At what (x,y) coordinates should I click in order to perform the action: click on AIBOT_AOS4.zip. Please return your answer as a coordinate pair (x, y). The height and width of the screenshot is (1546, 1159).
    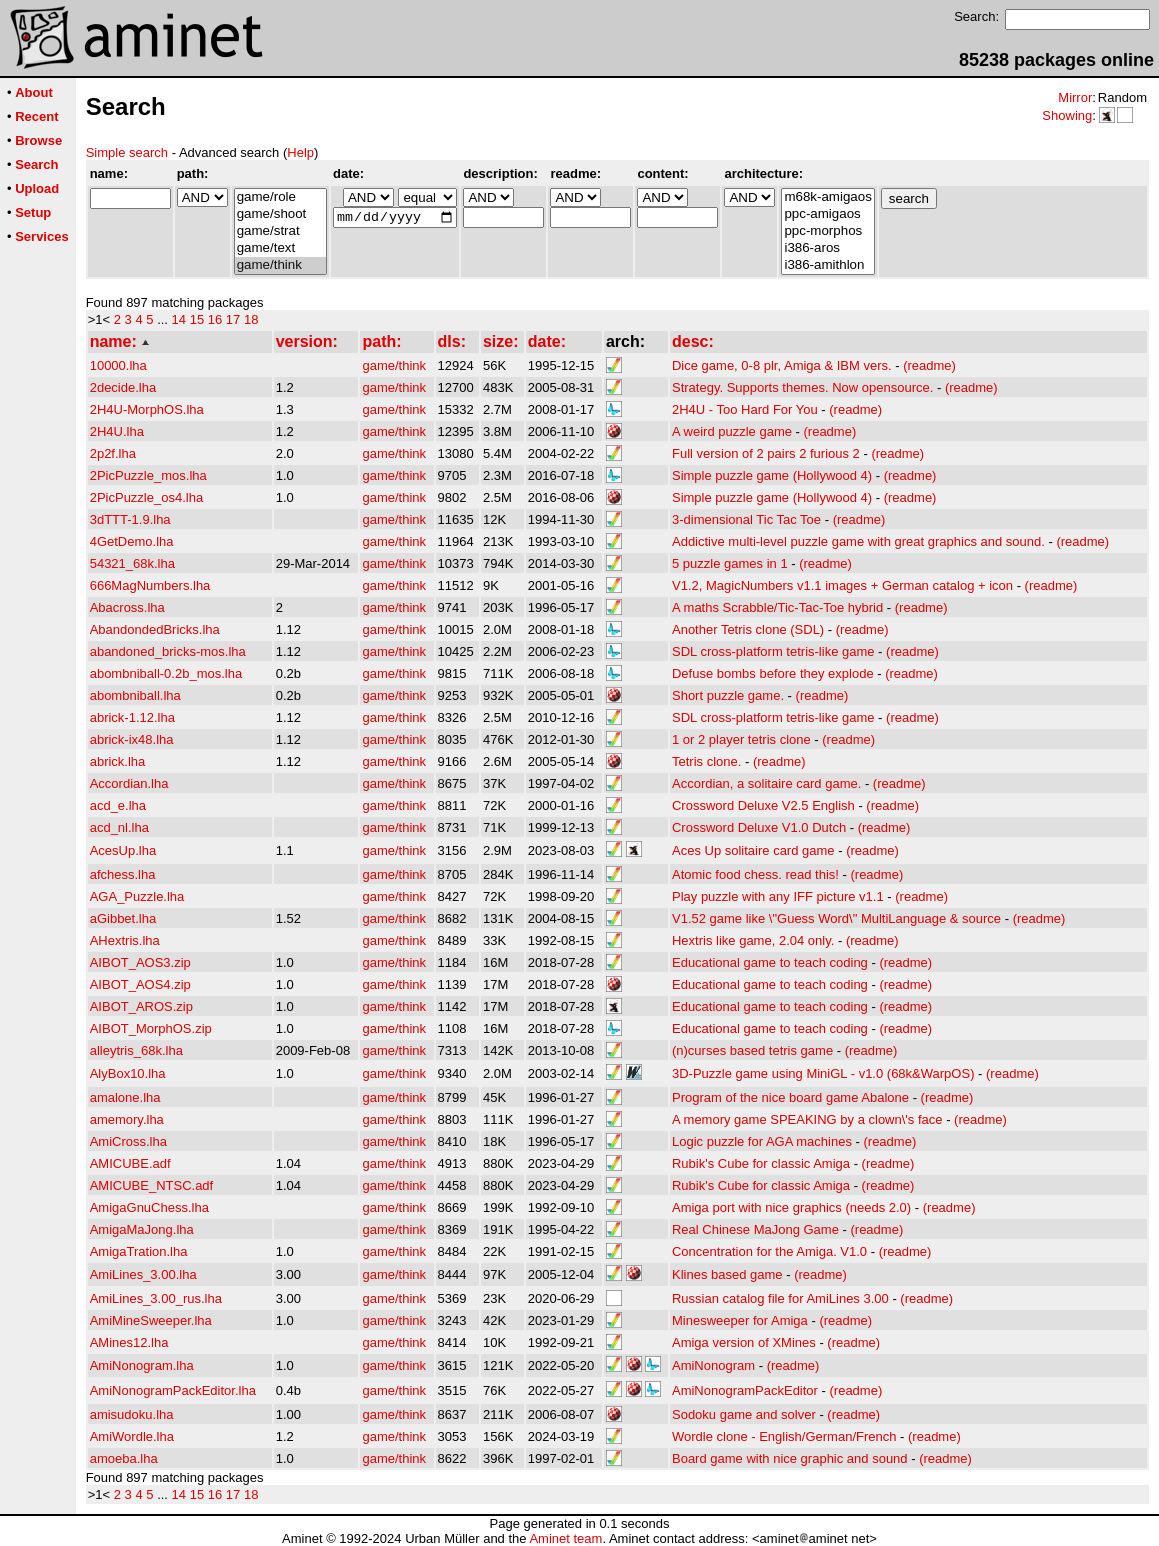
    Looking at the image, I should click on (140, 984).